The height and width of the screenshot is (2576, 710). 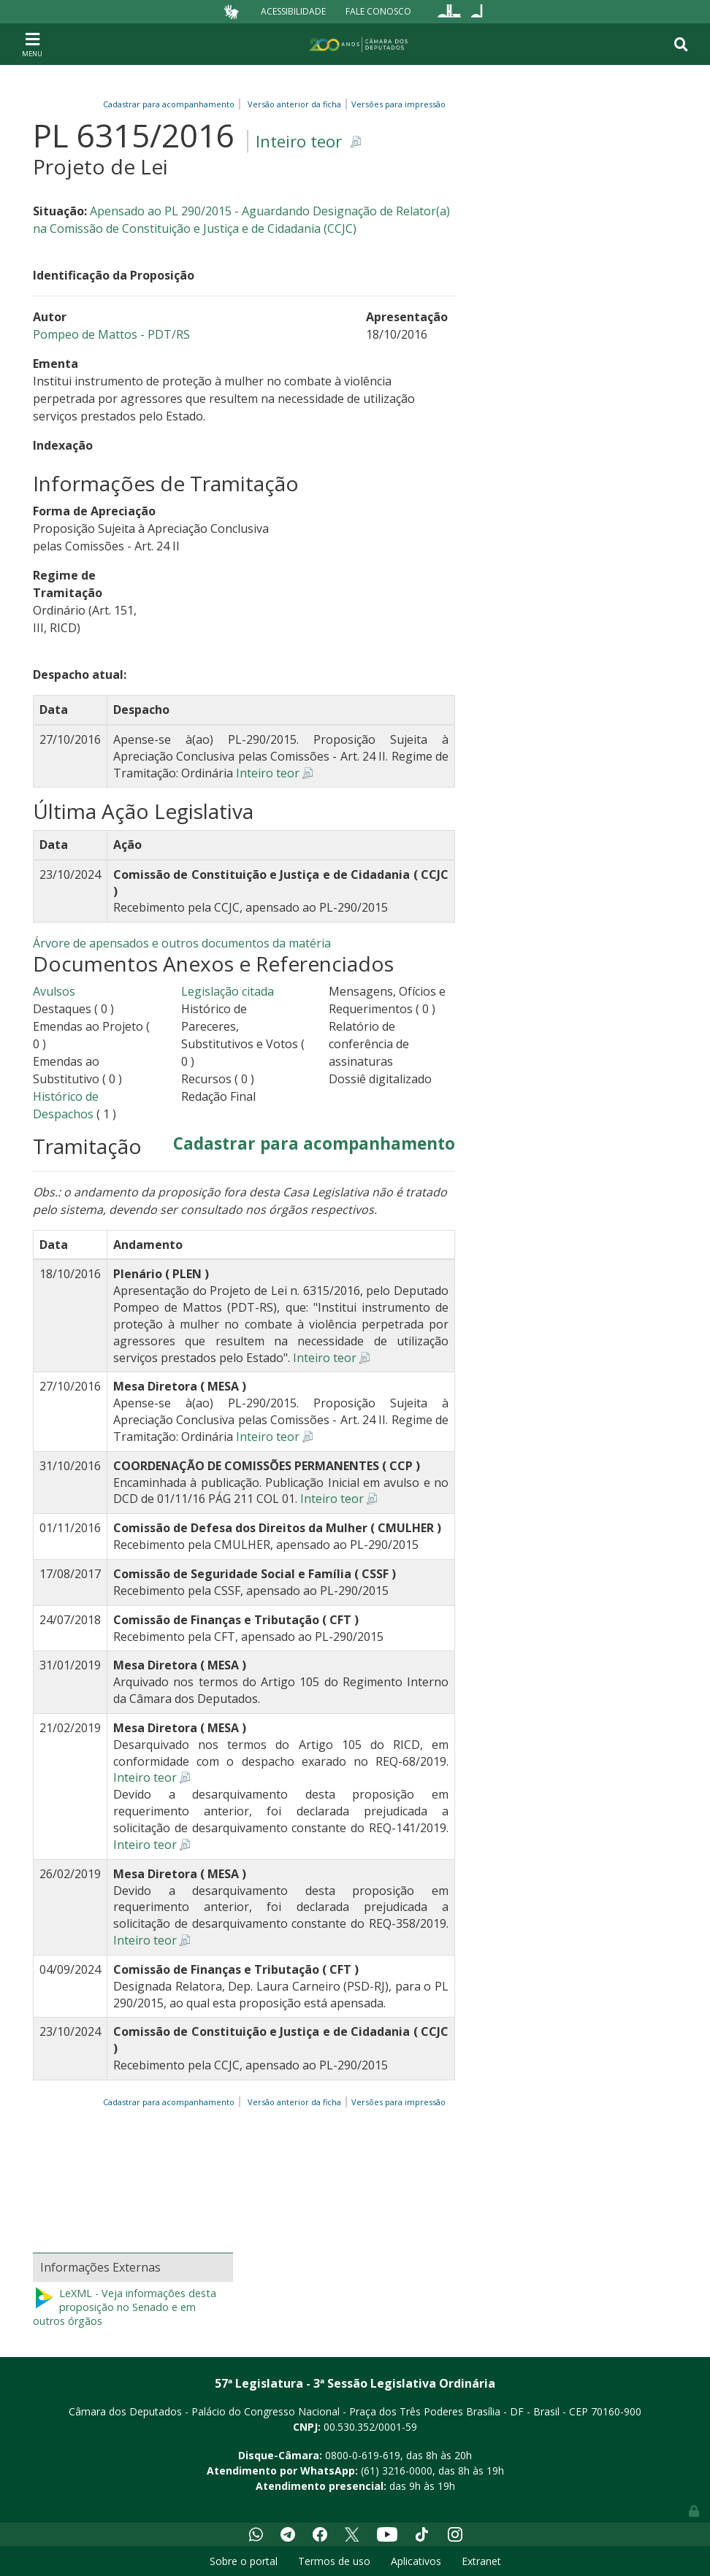 What do you see at coordinates (227, 991) in the screenshot?
I see `Legislação citada` at bounding box center [227, 991].